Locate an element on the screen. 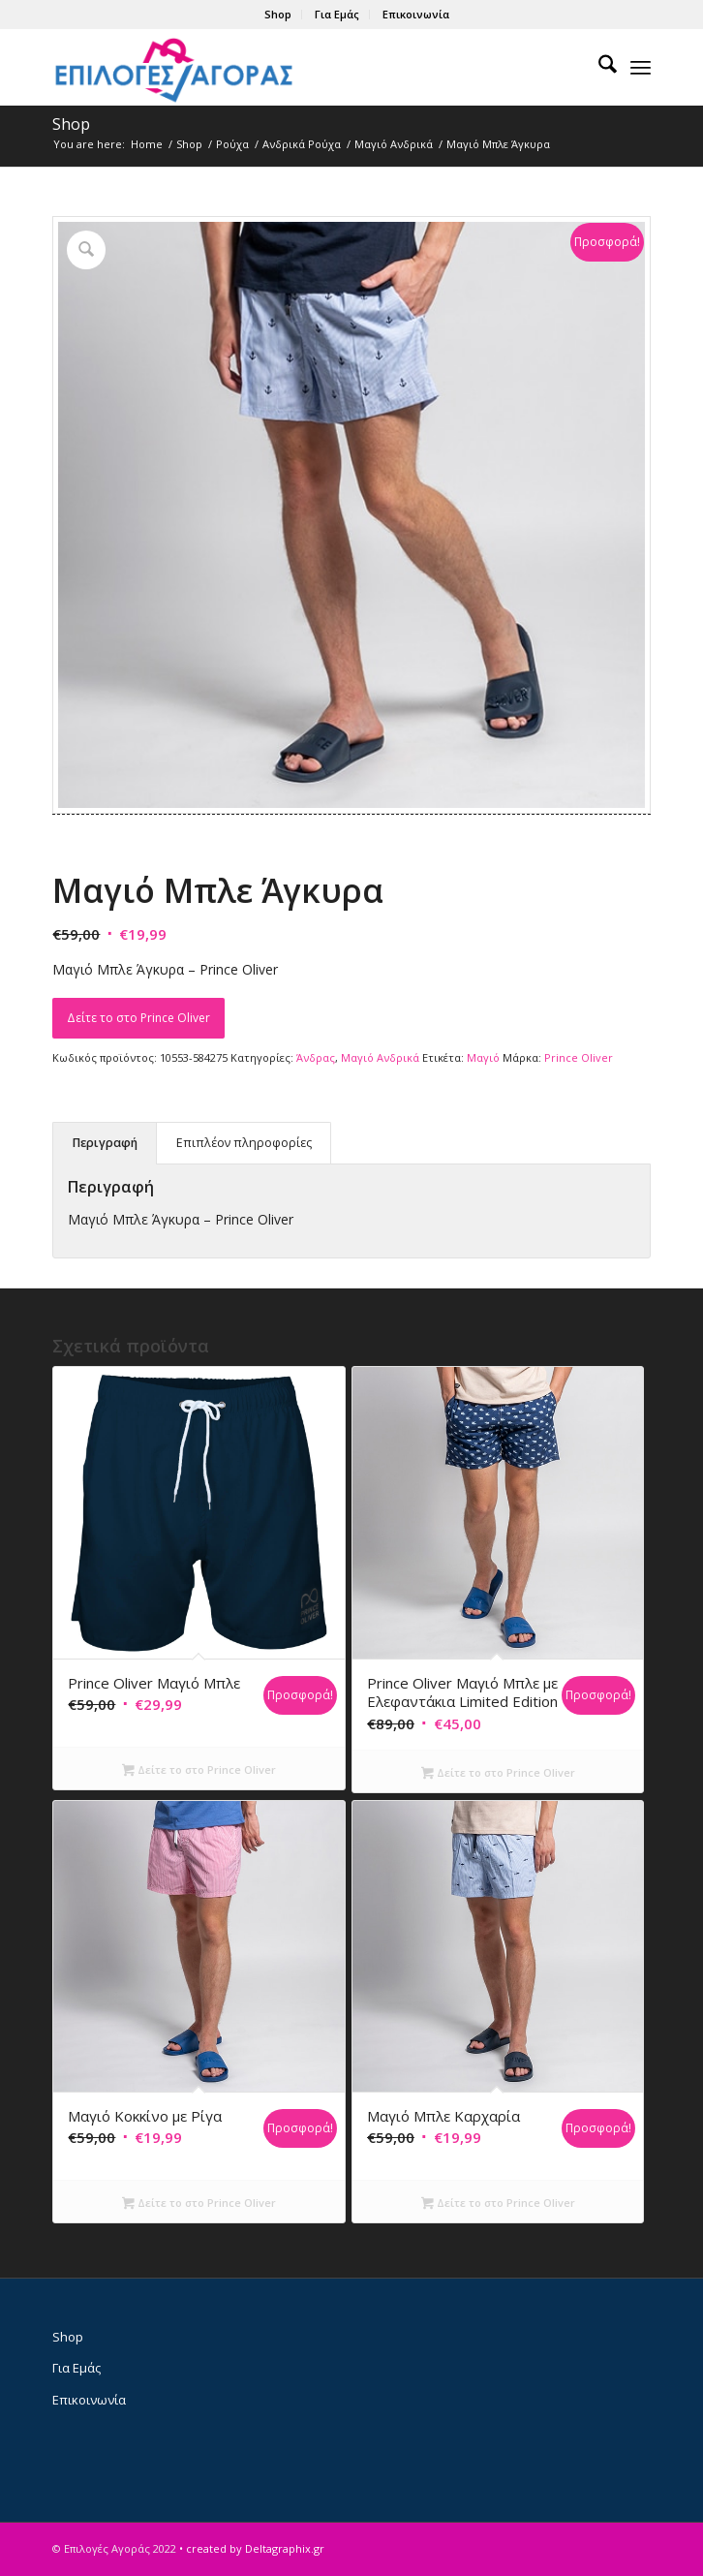 This screenshot has width=703, height=2576. Άνδρας is located at coordinates (315, 1057).